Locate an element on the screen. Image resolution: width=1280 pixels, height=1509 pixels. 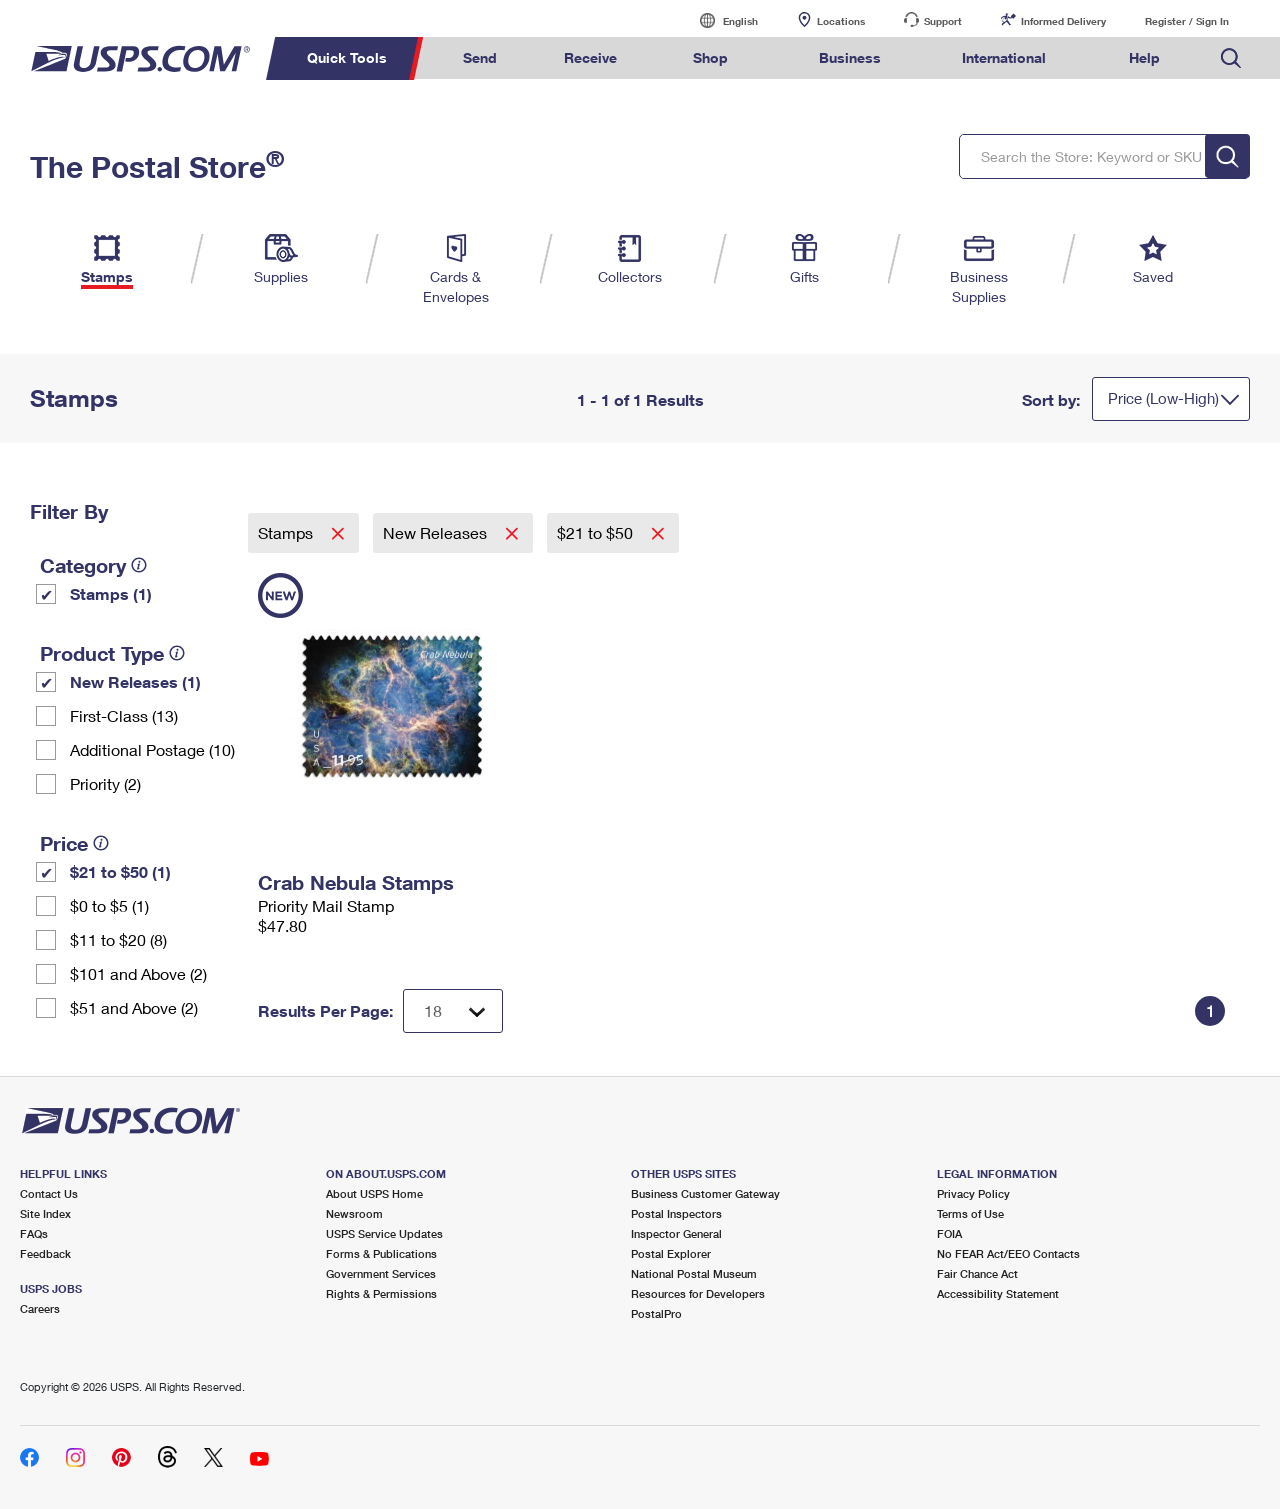
FOIA is located at coordinates (949, 1233).